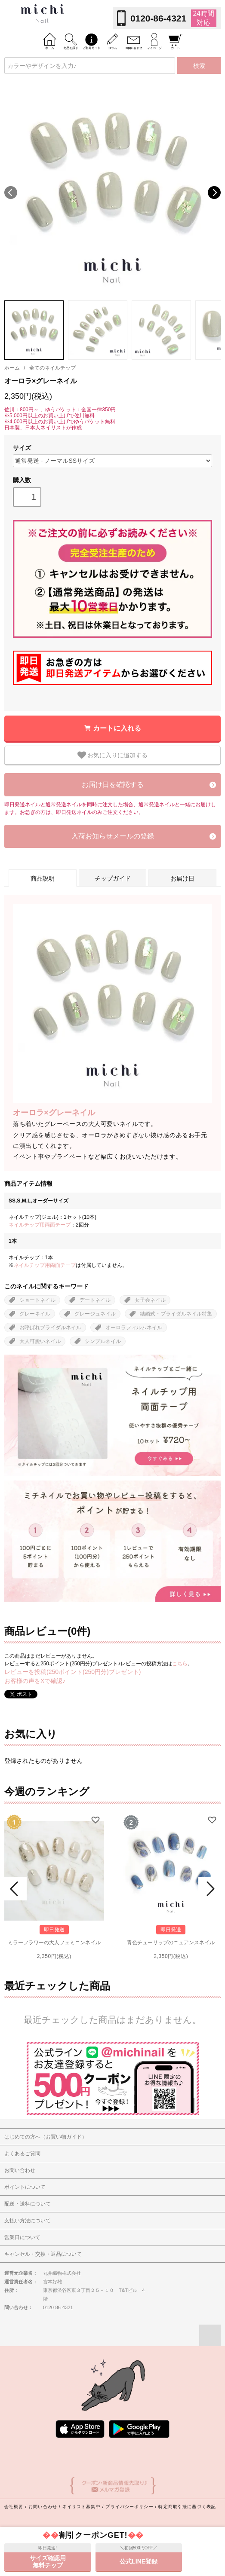 The image size is (225, 2576). What do you see at coordinates (50, 1327) in the screenshot?
I see `お呼ばれブライダルネイル` at bounding box center [50, 1327].